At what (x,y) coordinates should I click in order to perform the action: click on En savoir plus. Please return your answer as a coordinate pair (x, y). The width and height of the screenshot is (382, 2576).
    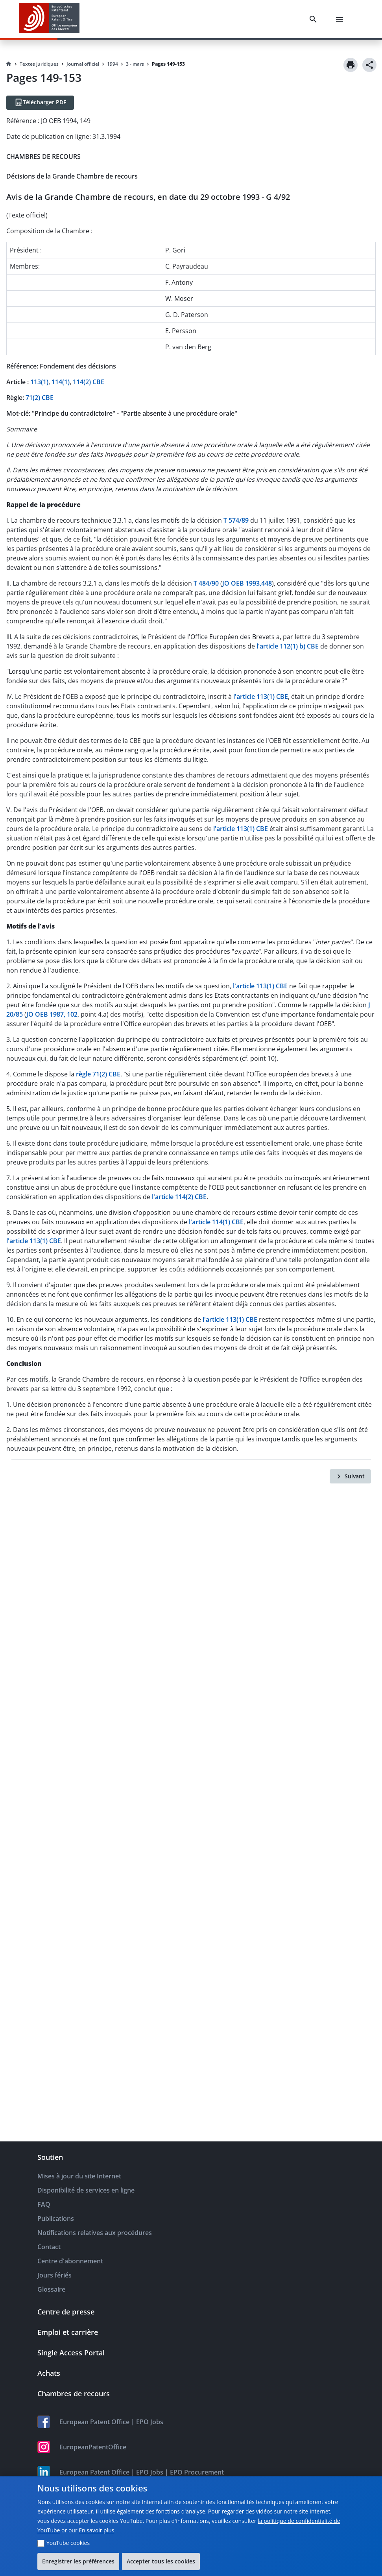
    Looking at the image, I should click on (96, 2530).